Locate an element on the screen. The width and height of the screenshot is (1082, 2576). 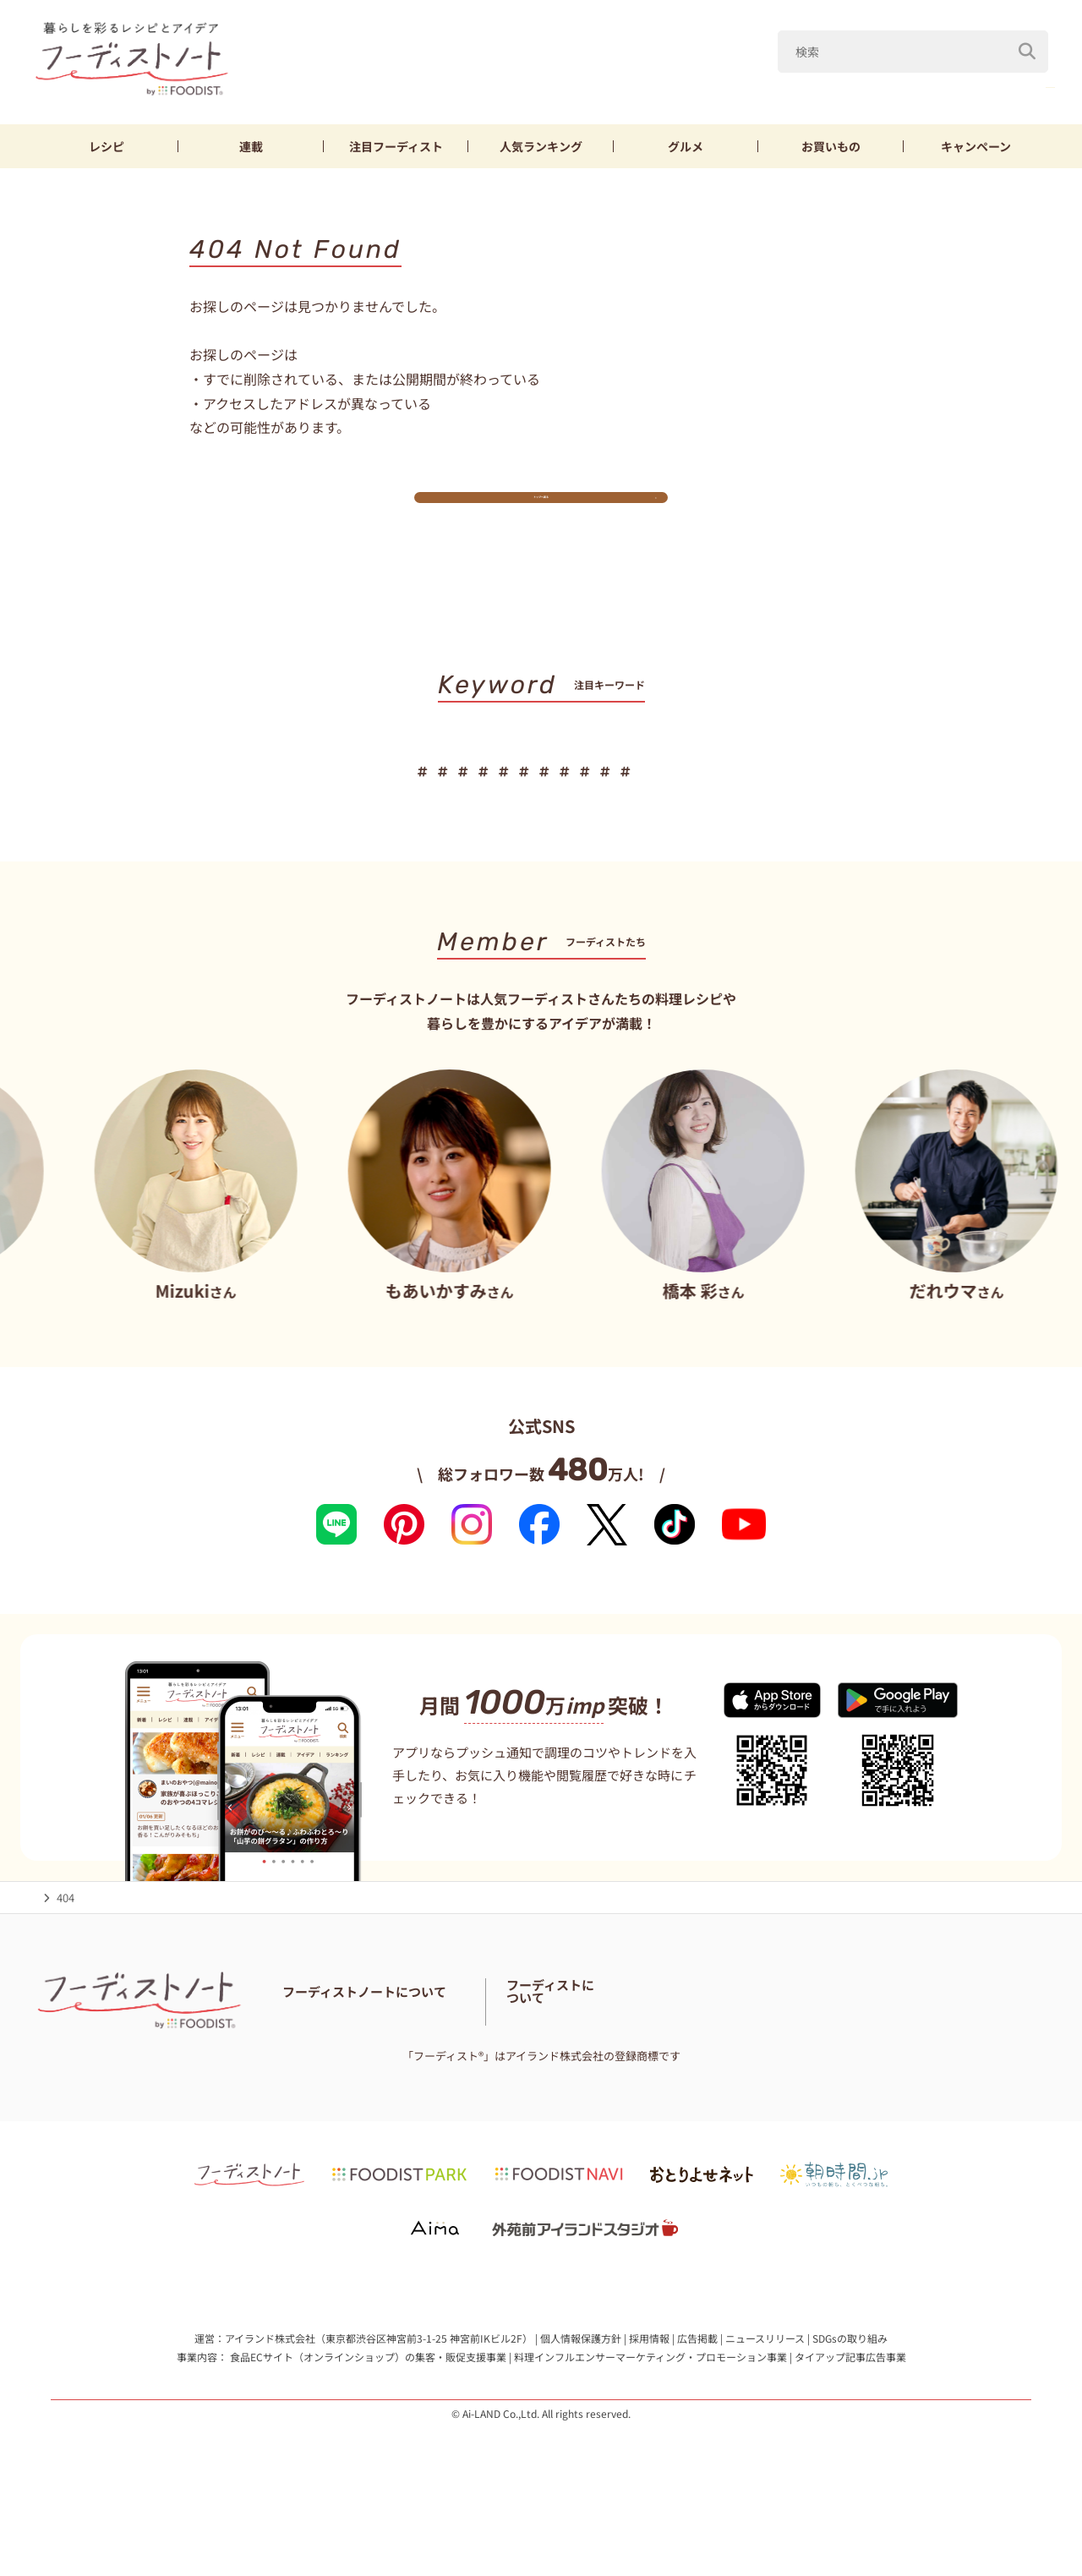
料理インフルエンサーマーケティング・プロモーション事業 is located at coordinates (650, 2409).